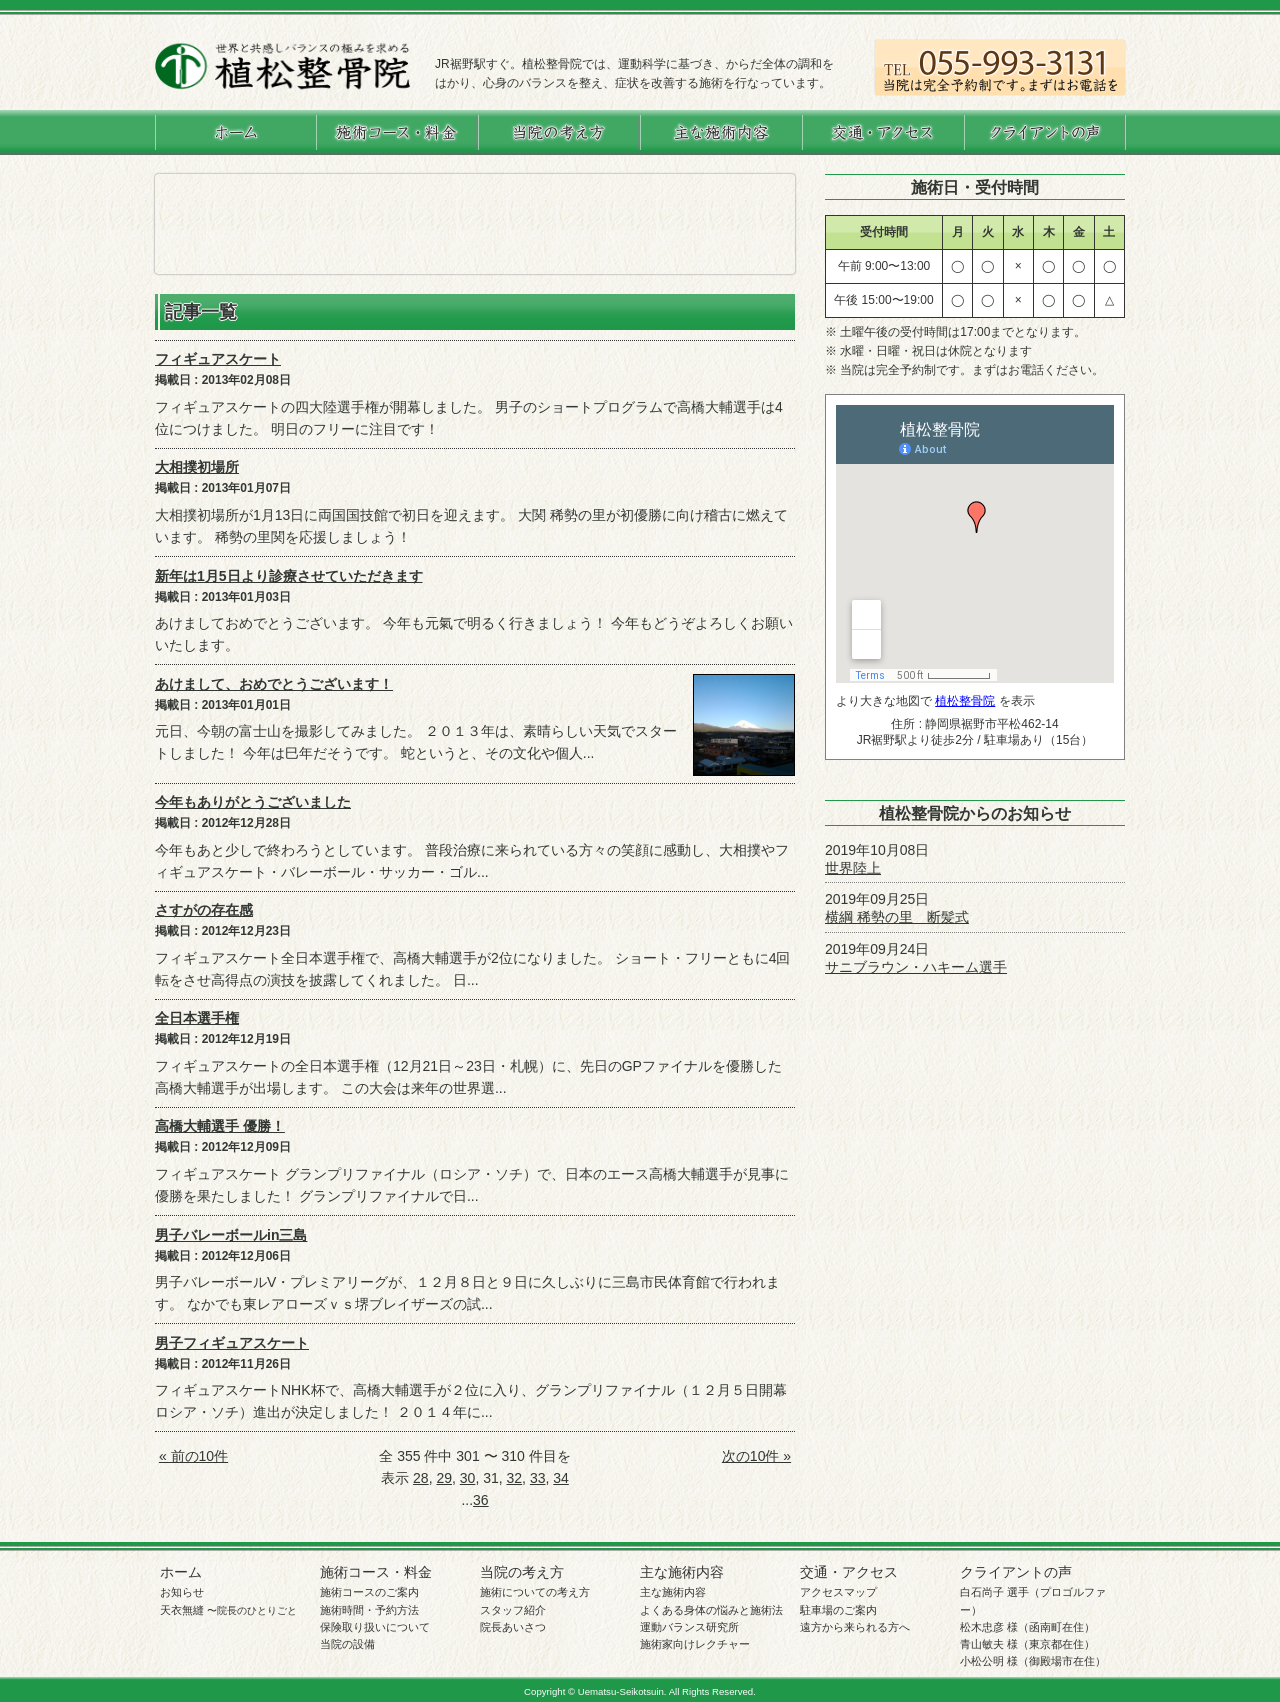 This screenshot has height=1702, width=1280. Describe the element at coordinates (711, 1610) in the screenshot. I see `よくある身体の悩みと施術法` at that location.